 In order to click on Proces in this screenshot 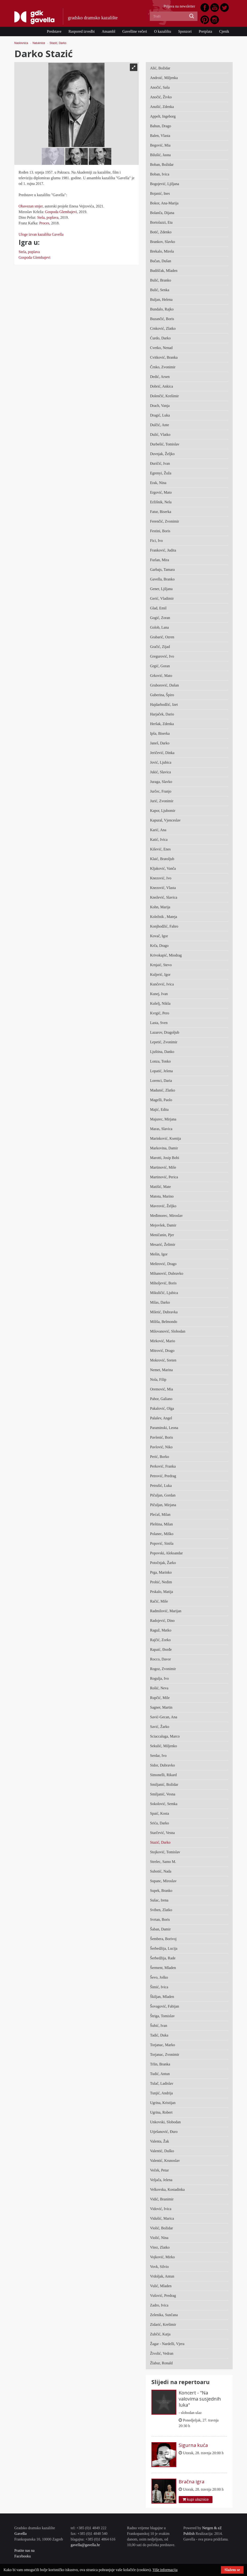, I will do `click(44, 223)`.